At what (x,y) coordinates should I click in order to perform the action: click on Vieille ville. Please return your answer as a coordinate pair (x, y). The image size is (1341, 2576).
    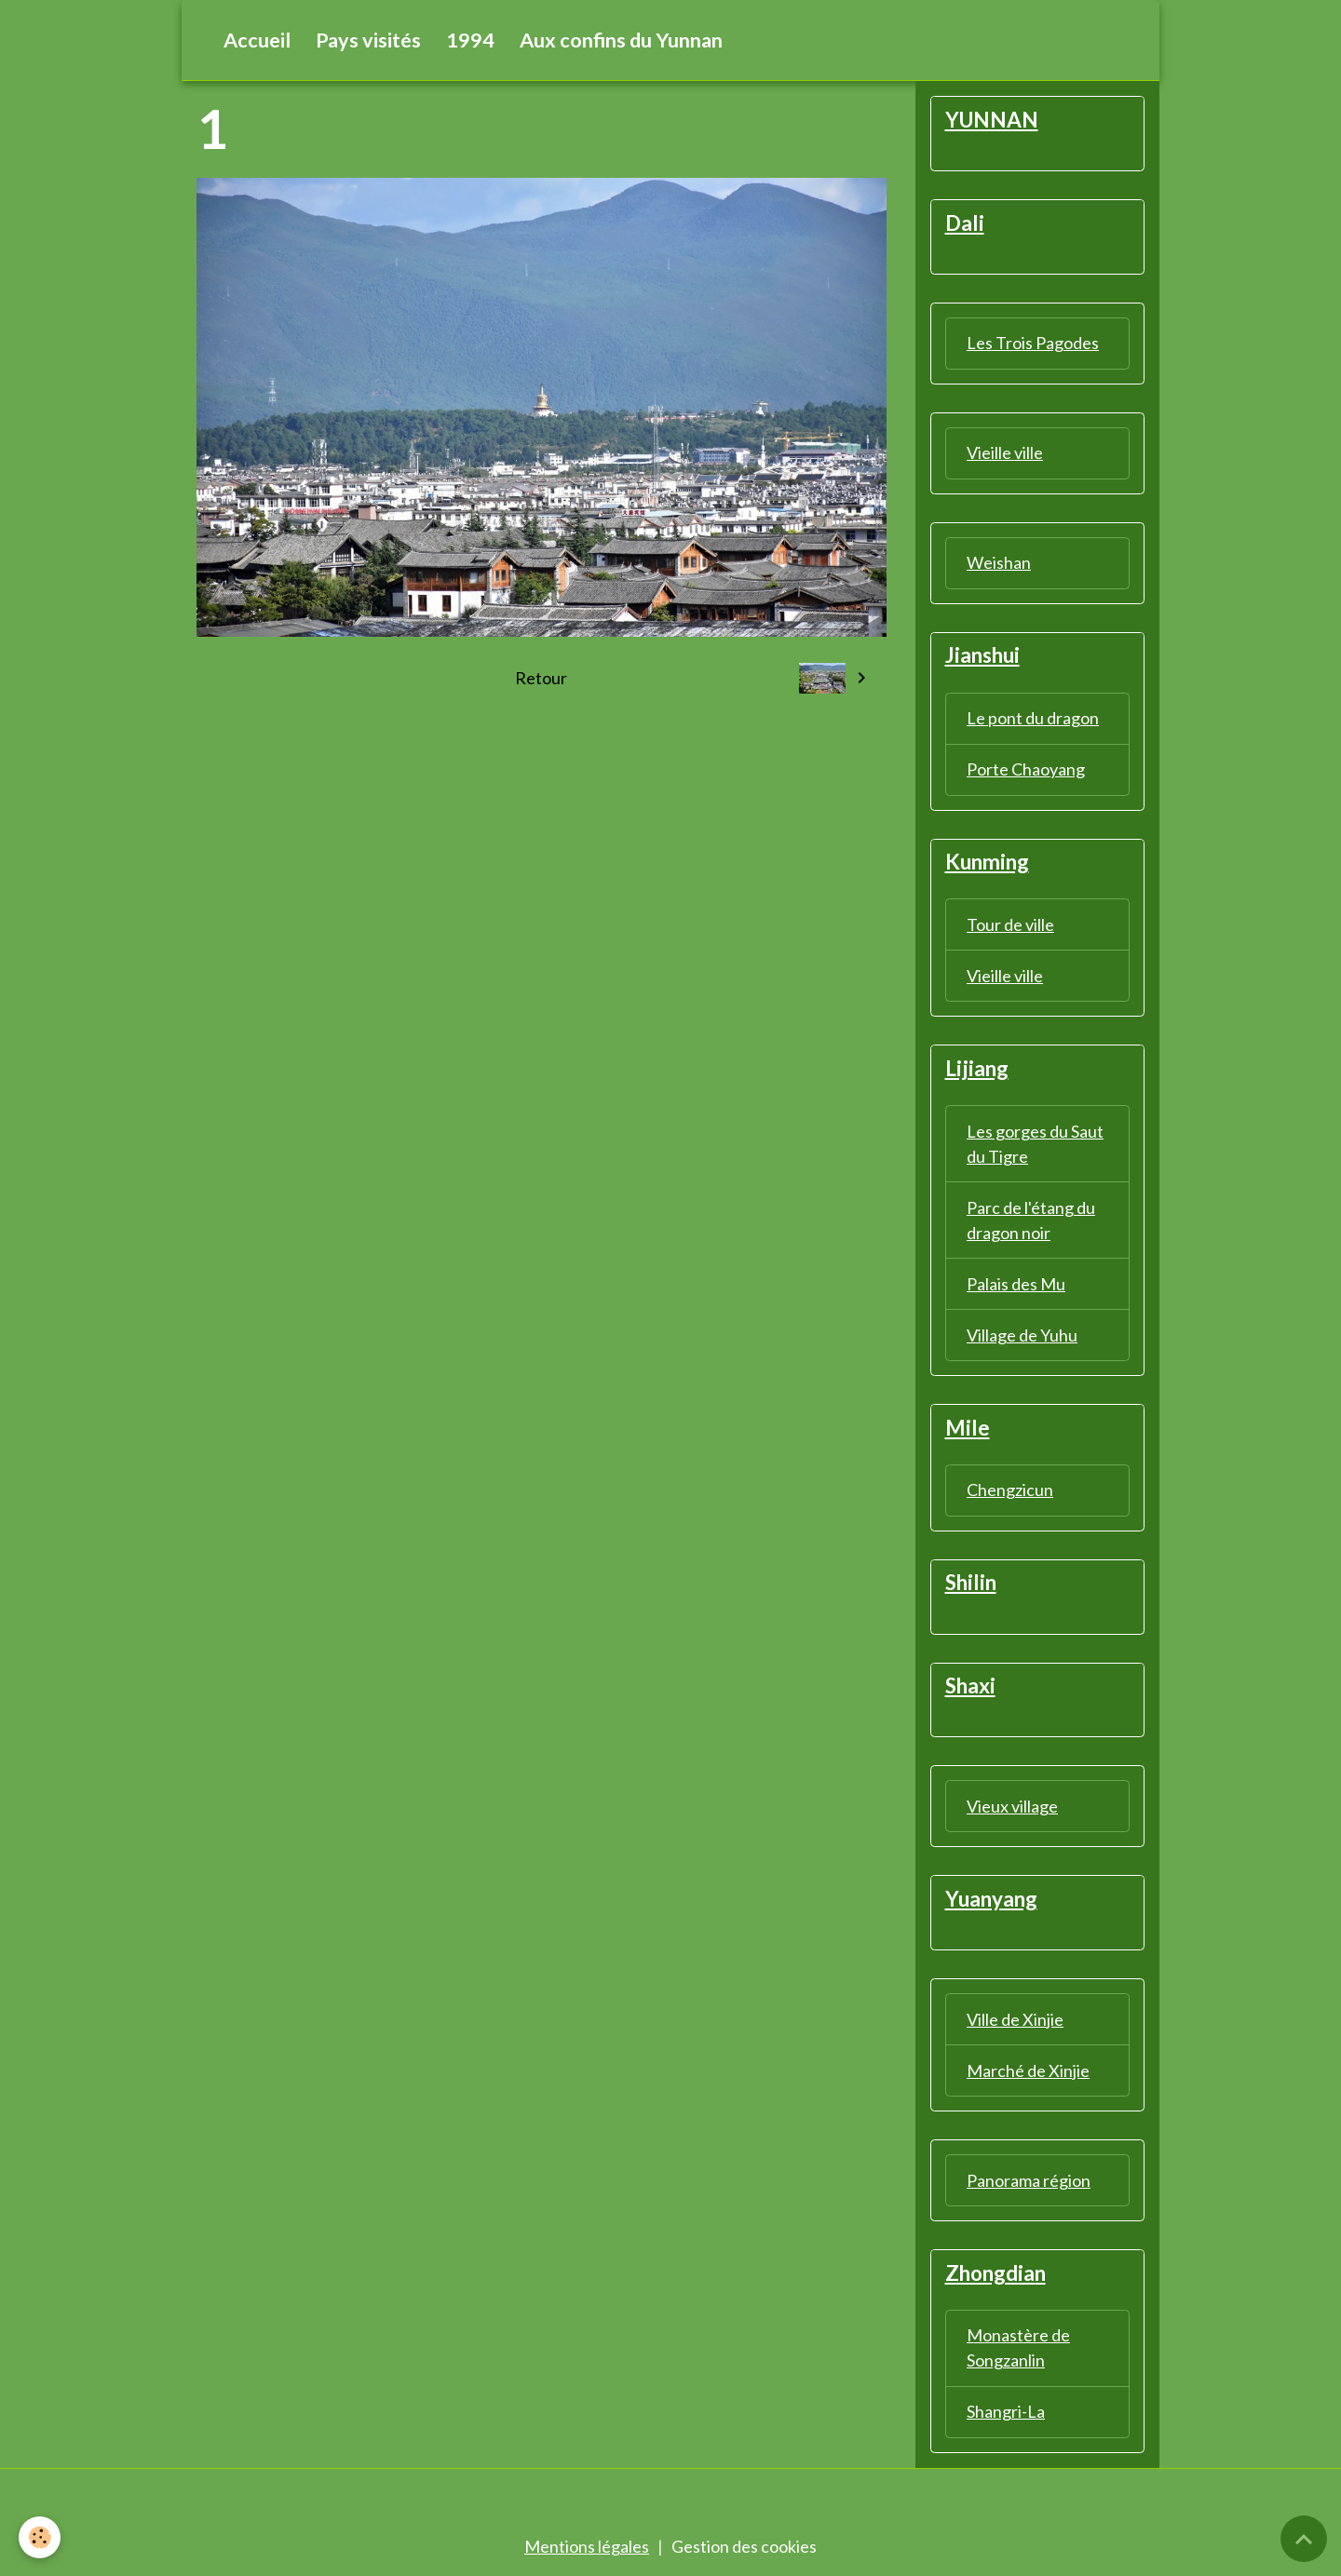
    Looking at the image, I should click on (1005, 452).